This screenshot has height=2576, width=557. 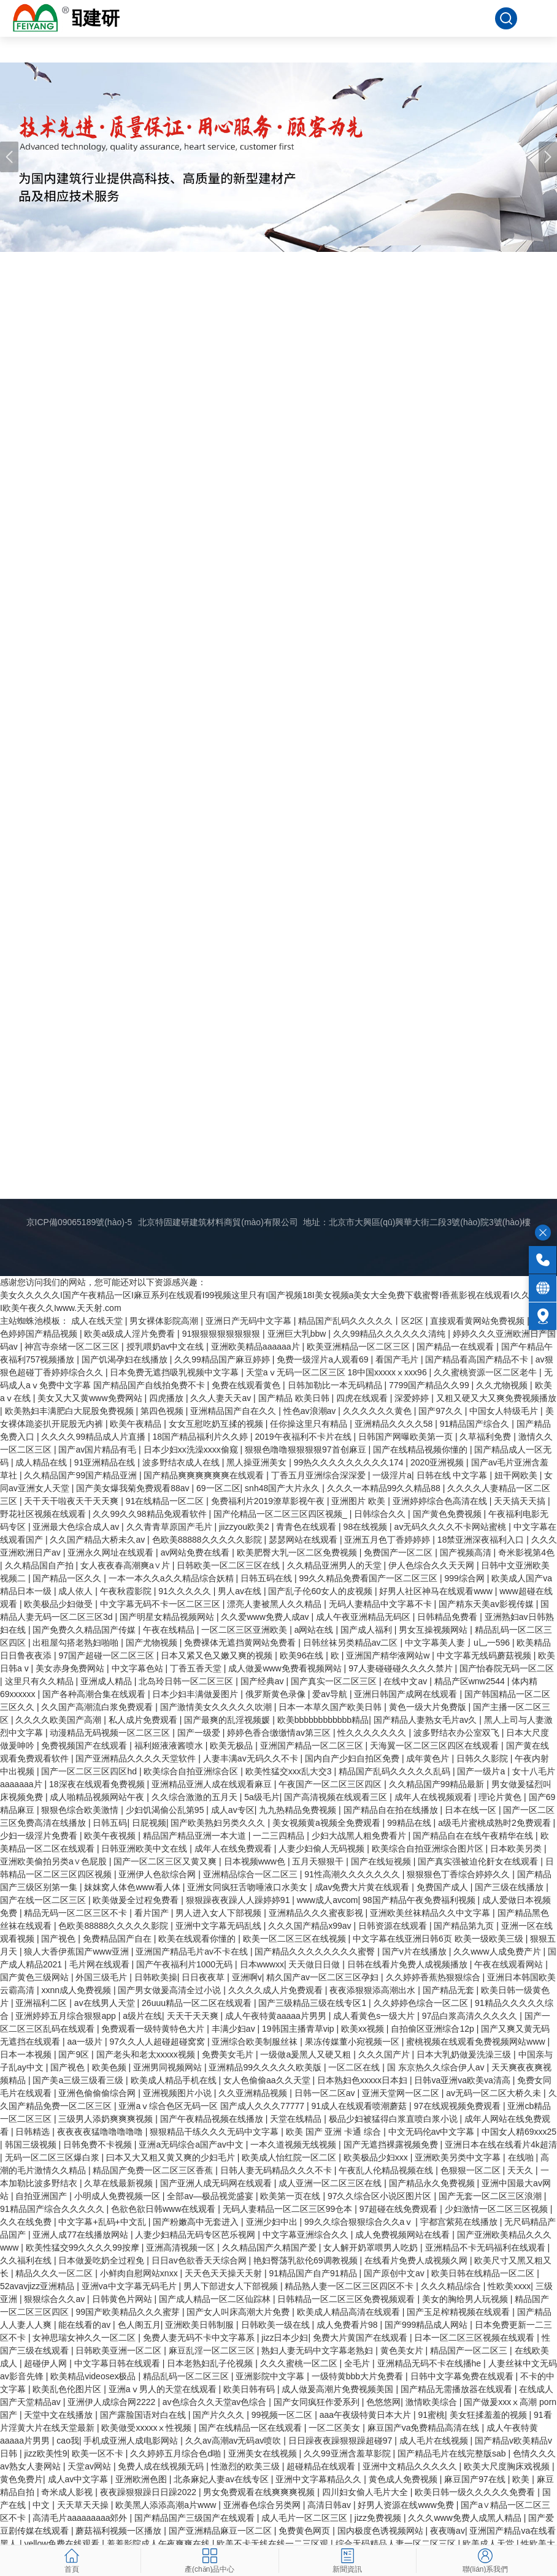 What do you see at coordinates (286, 1668) in the screenshot?
I see `成人做爰www免费看视频网站` at bounding box center [286, 1668].